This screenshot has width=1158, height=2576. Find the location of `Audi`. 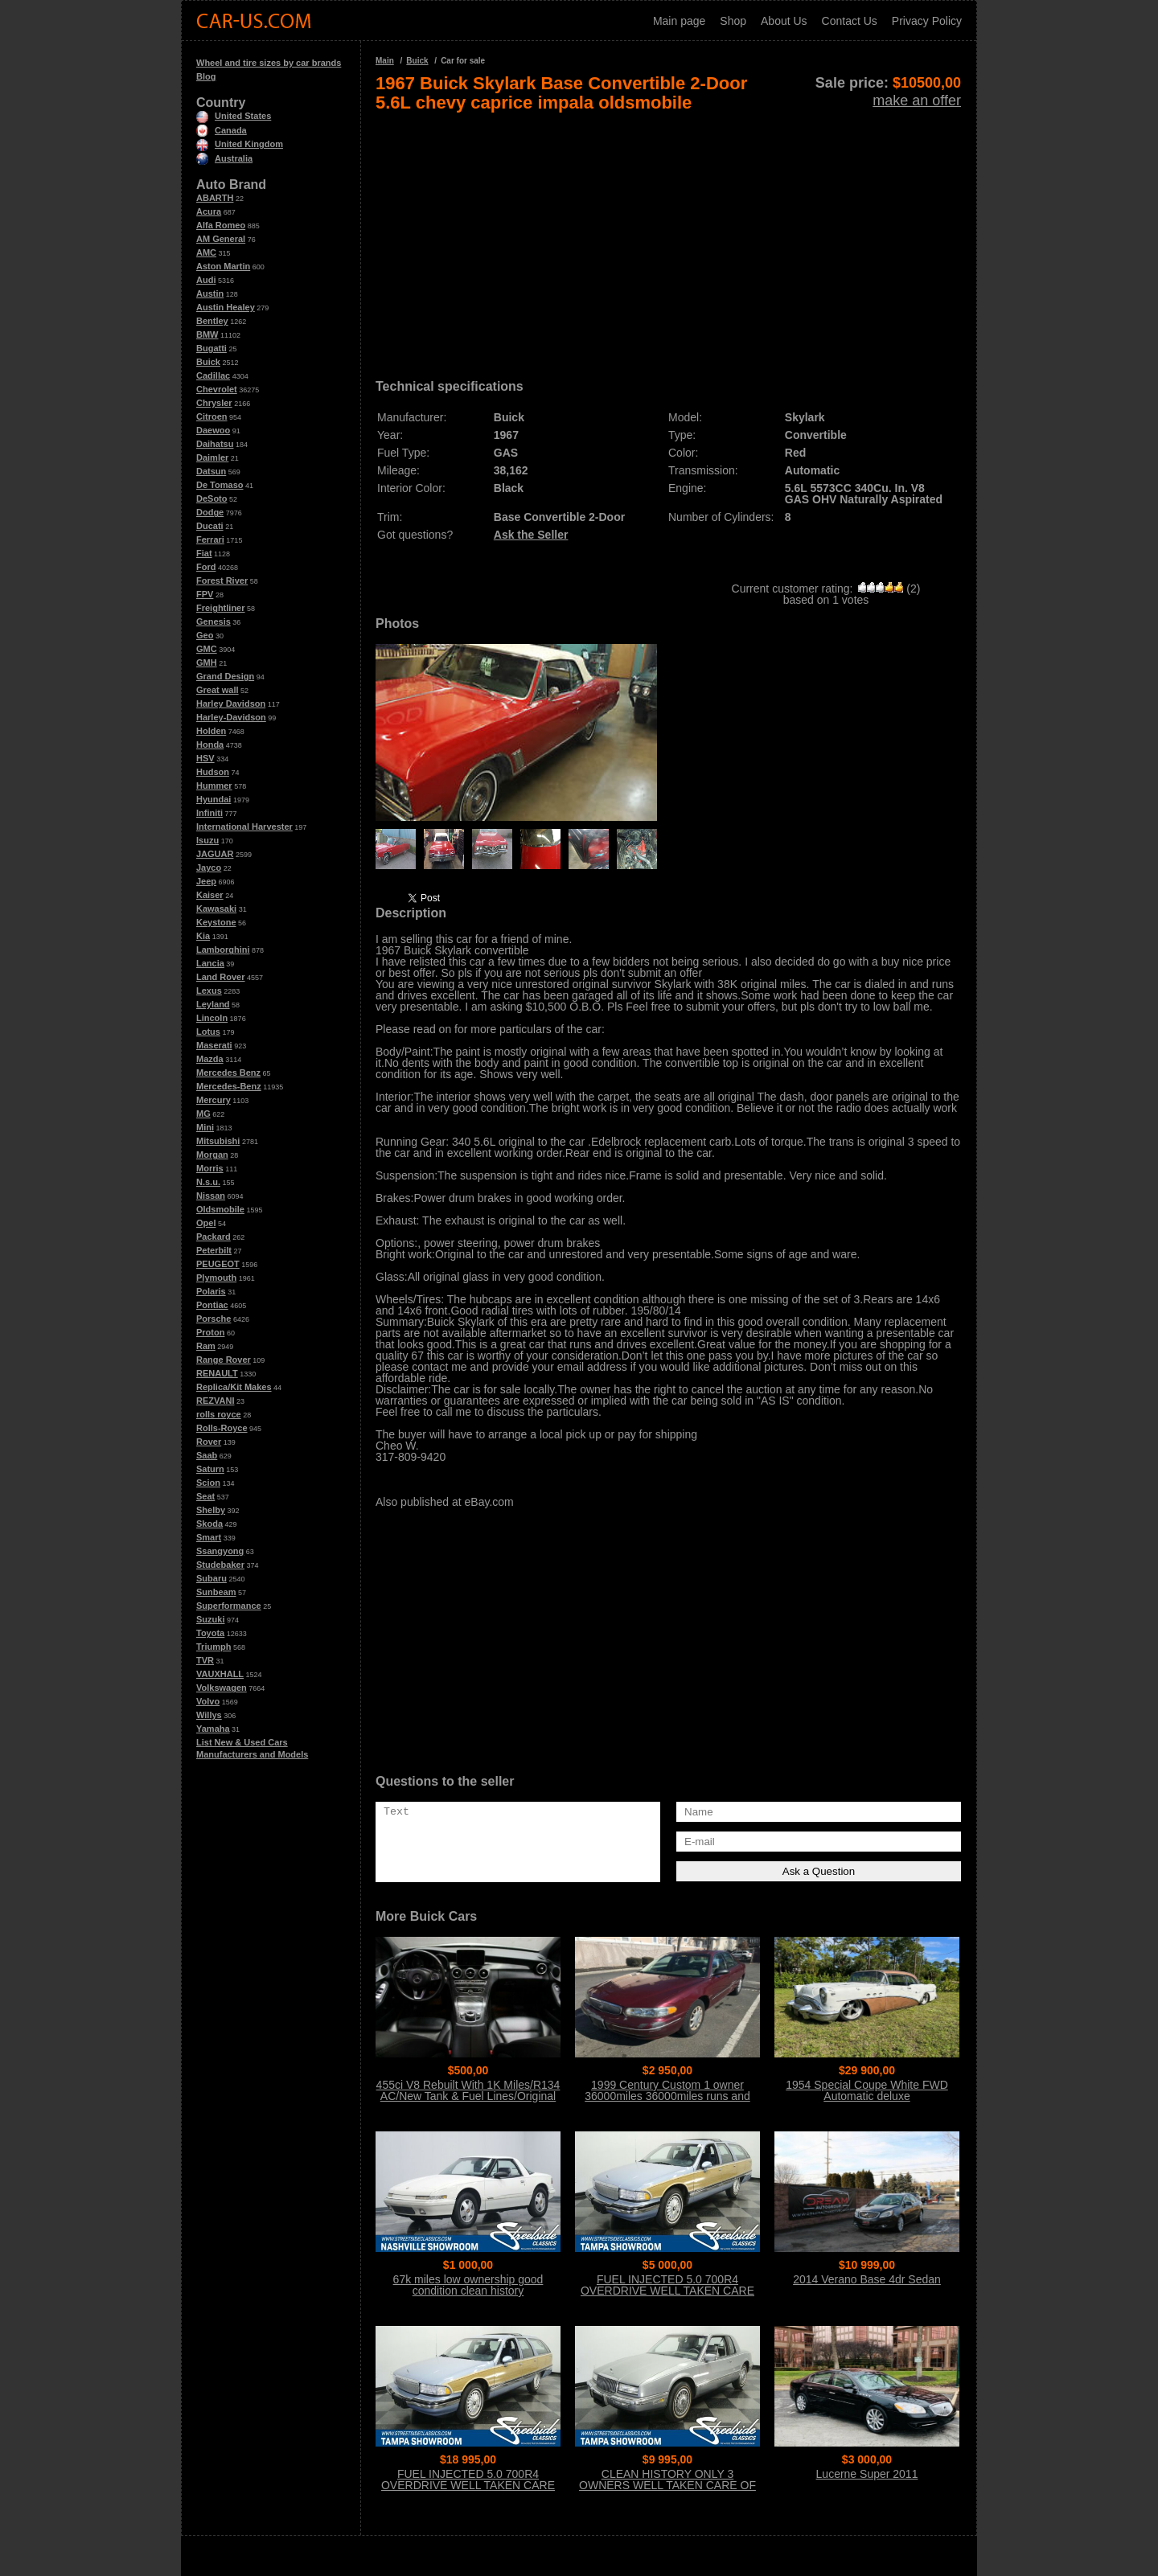

Audi is located at coordinates (206, 280).